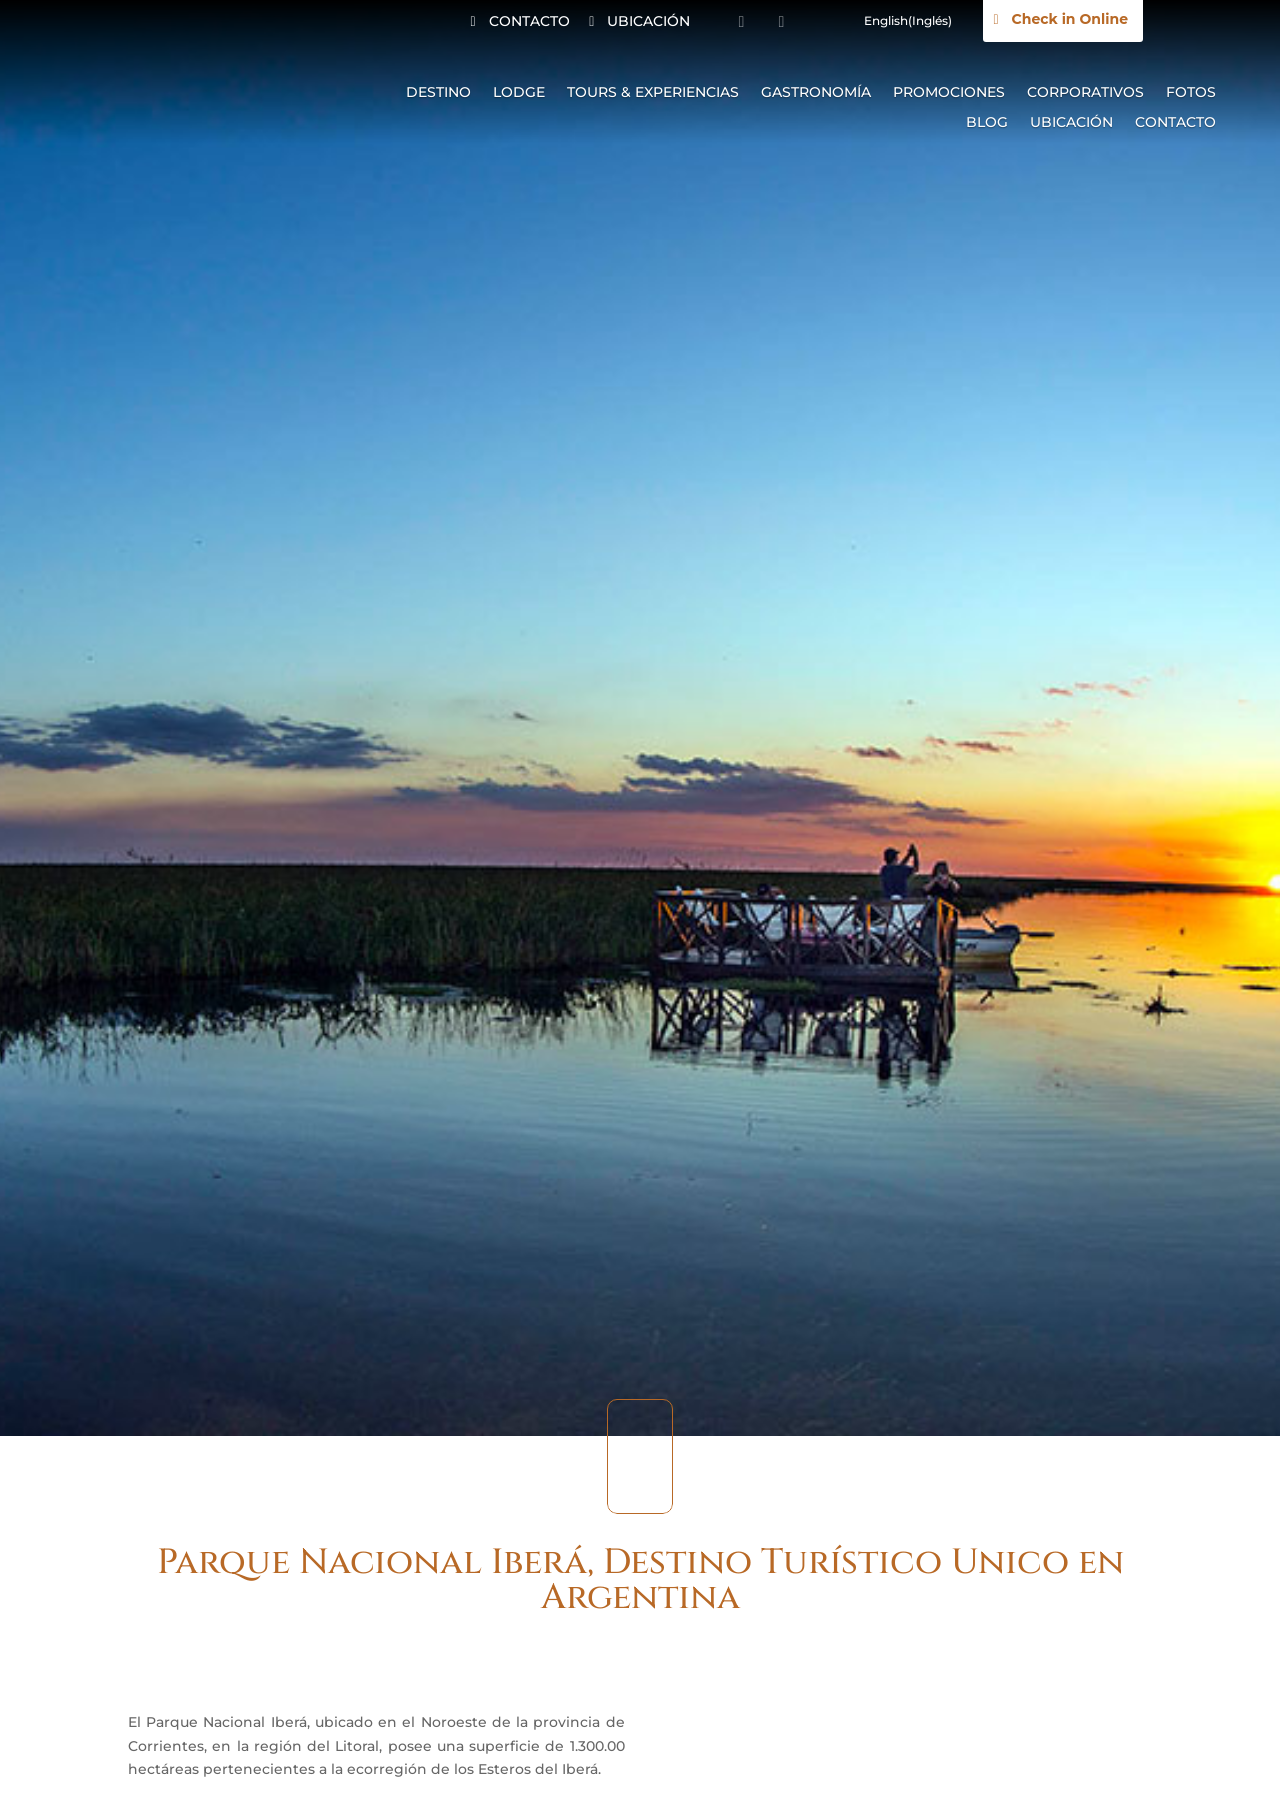 The width and height of the screenshot is (1280, 1795). I want to click on Fotos, so click(1191, 93).